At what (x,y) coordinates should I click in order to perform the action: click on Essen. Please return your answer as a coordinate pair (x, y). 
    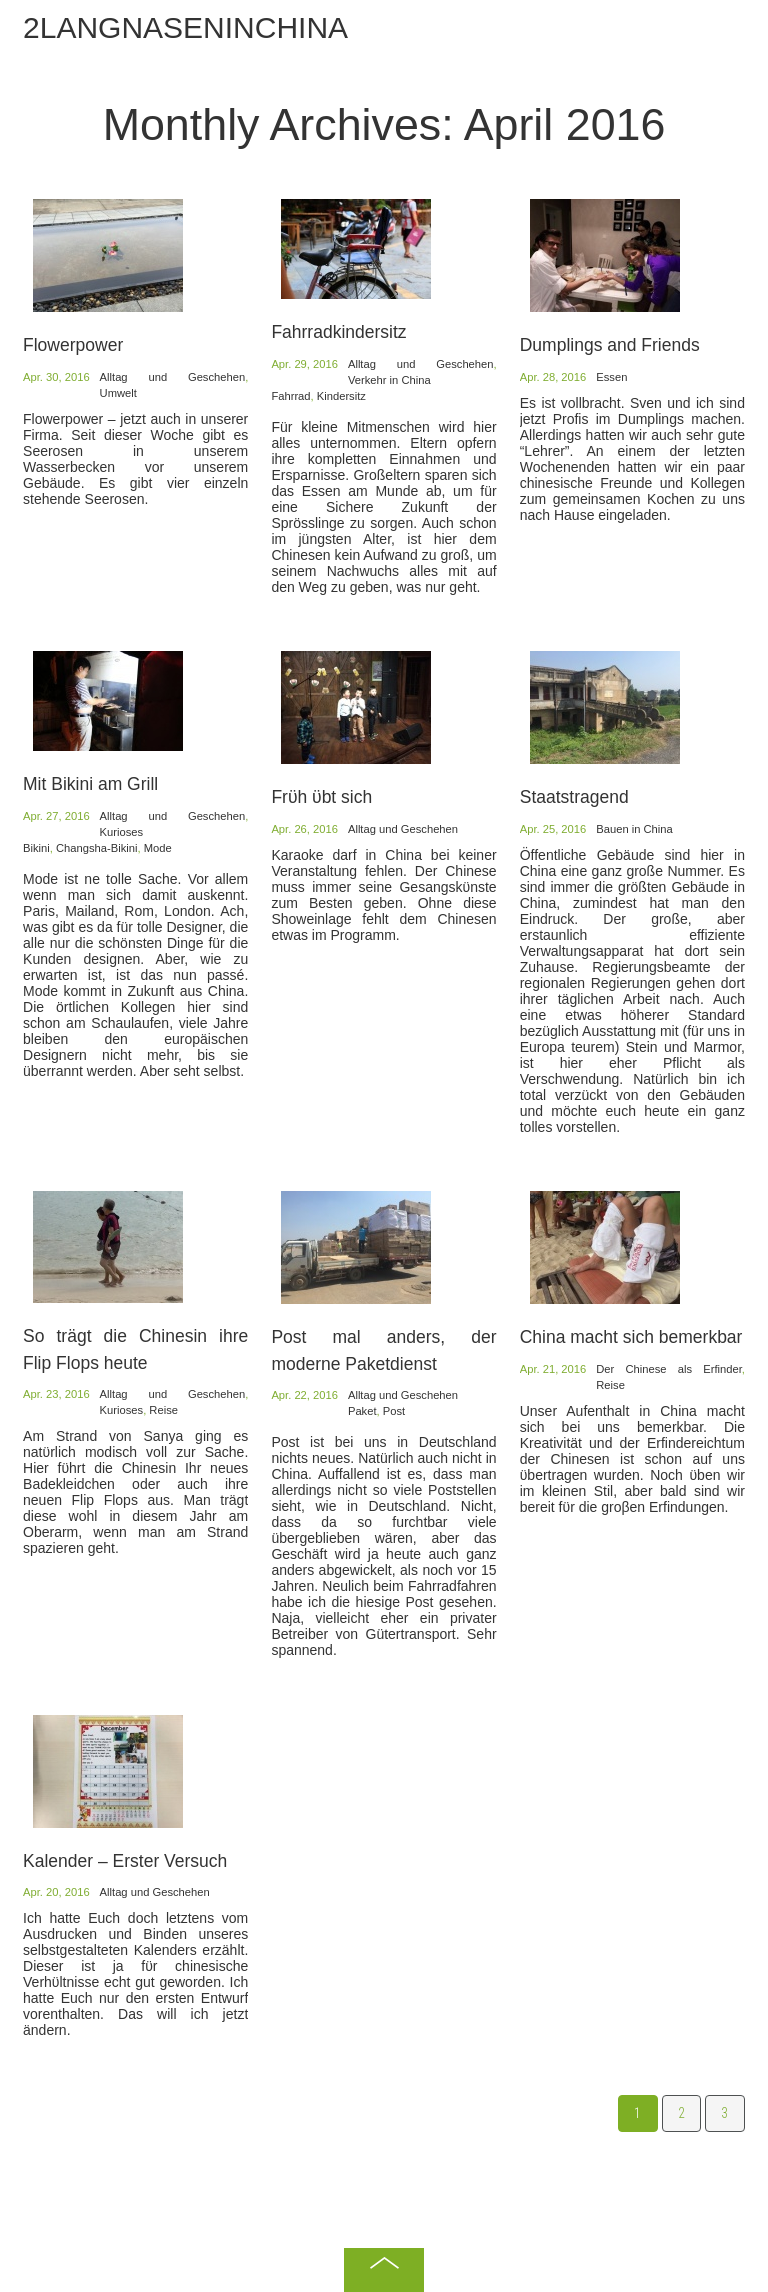
    Looking at the image, I should click on (611, 377).